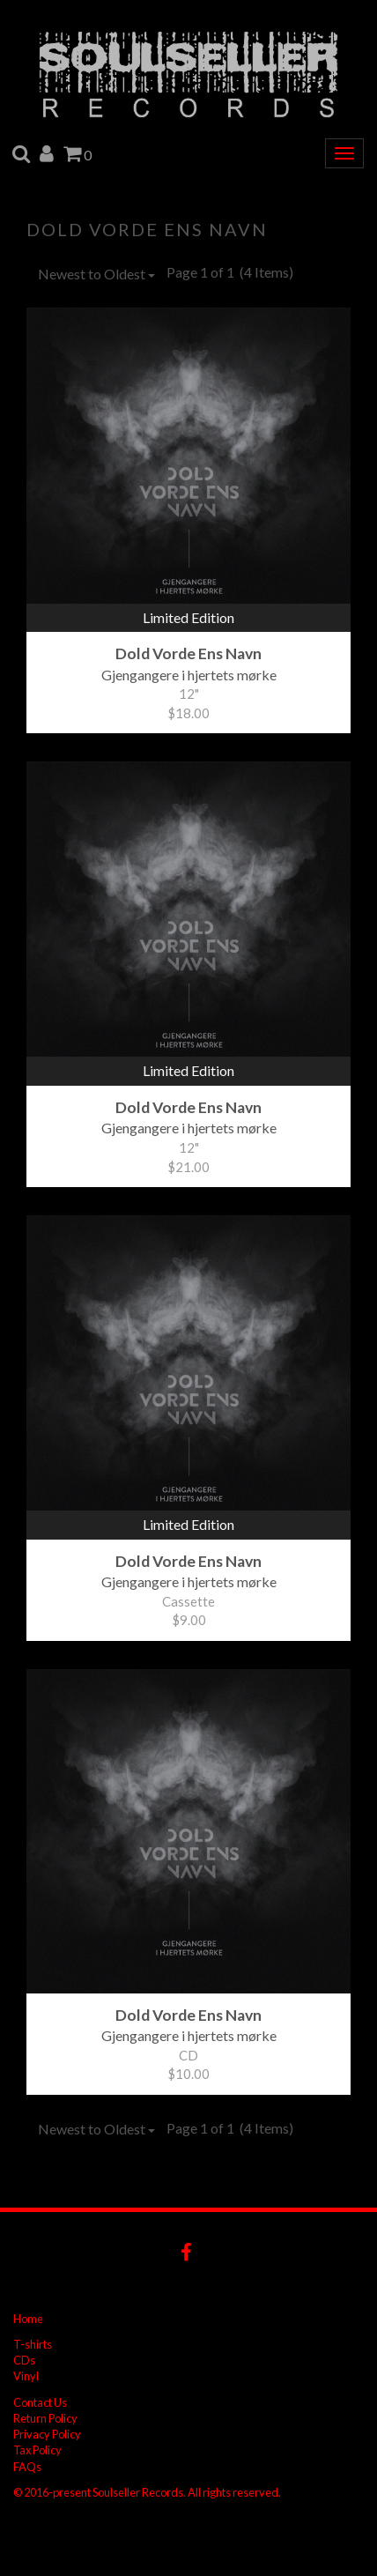  Describe the element at coordinates (96, 273) in the screenshot. I see `Newest to Oldest` at that location.